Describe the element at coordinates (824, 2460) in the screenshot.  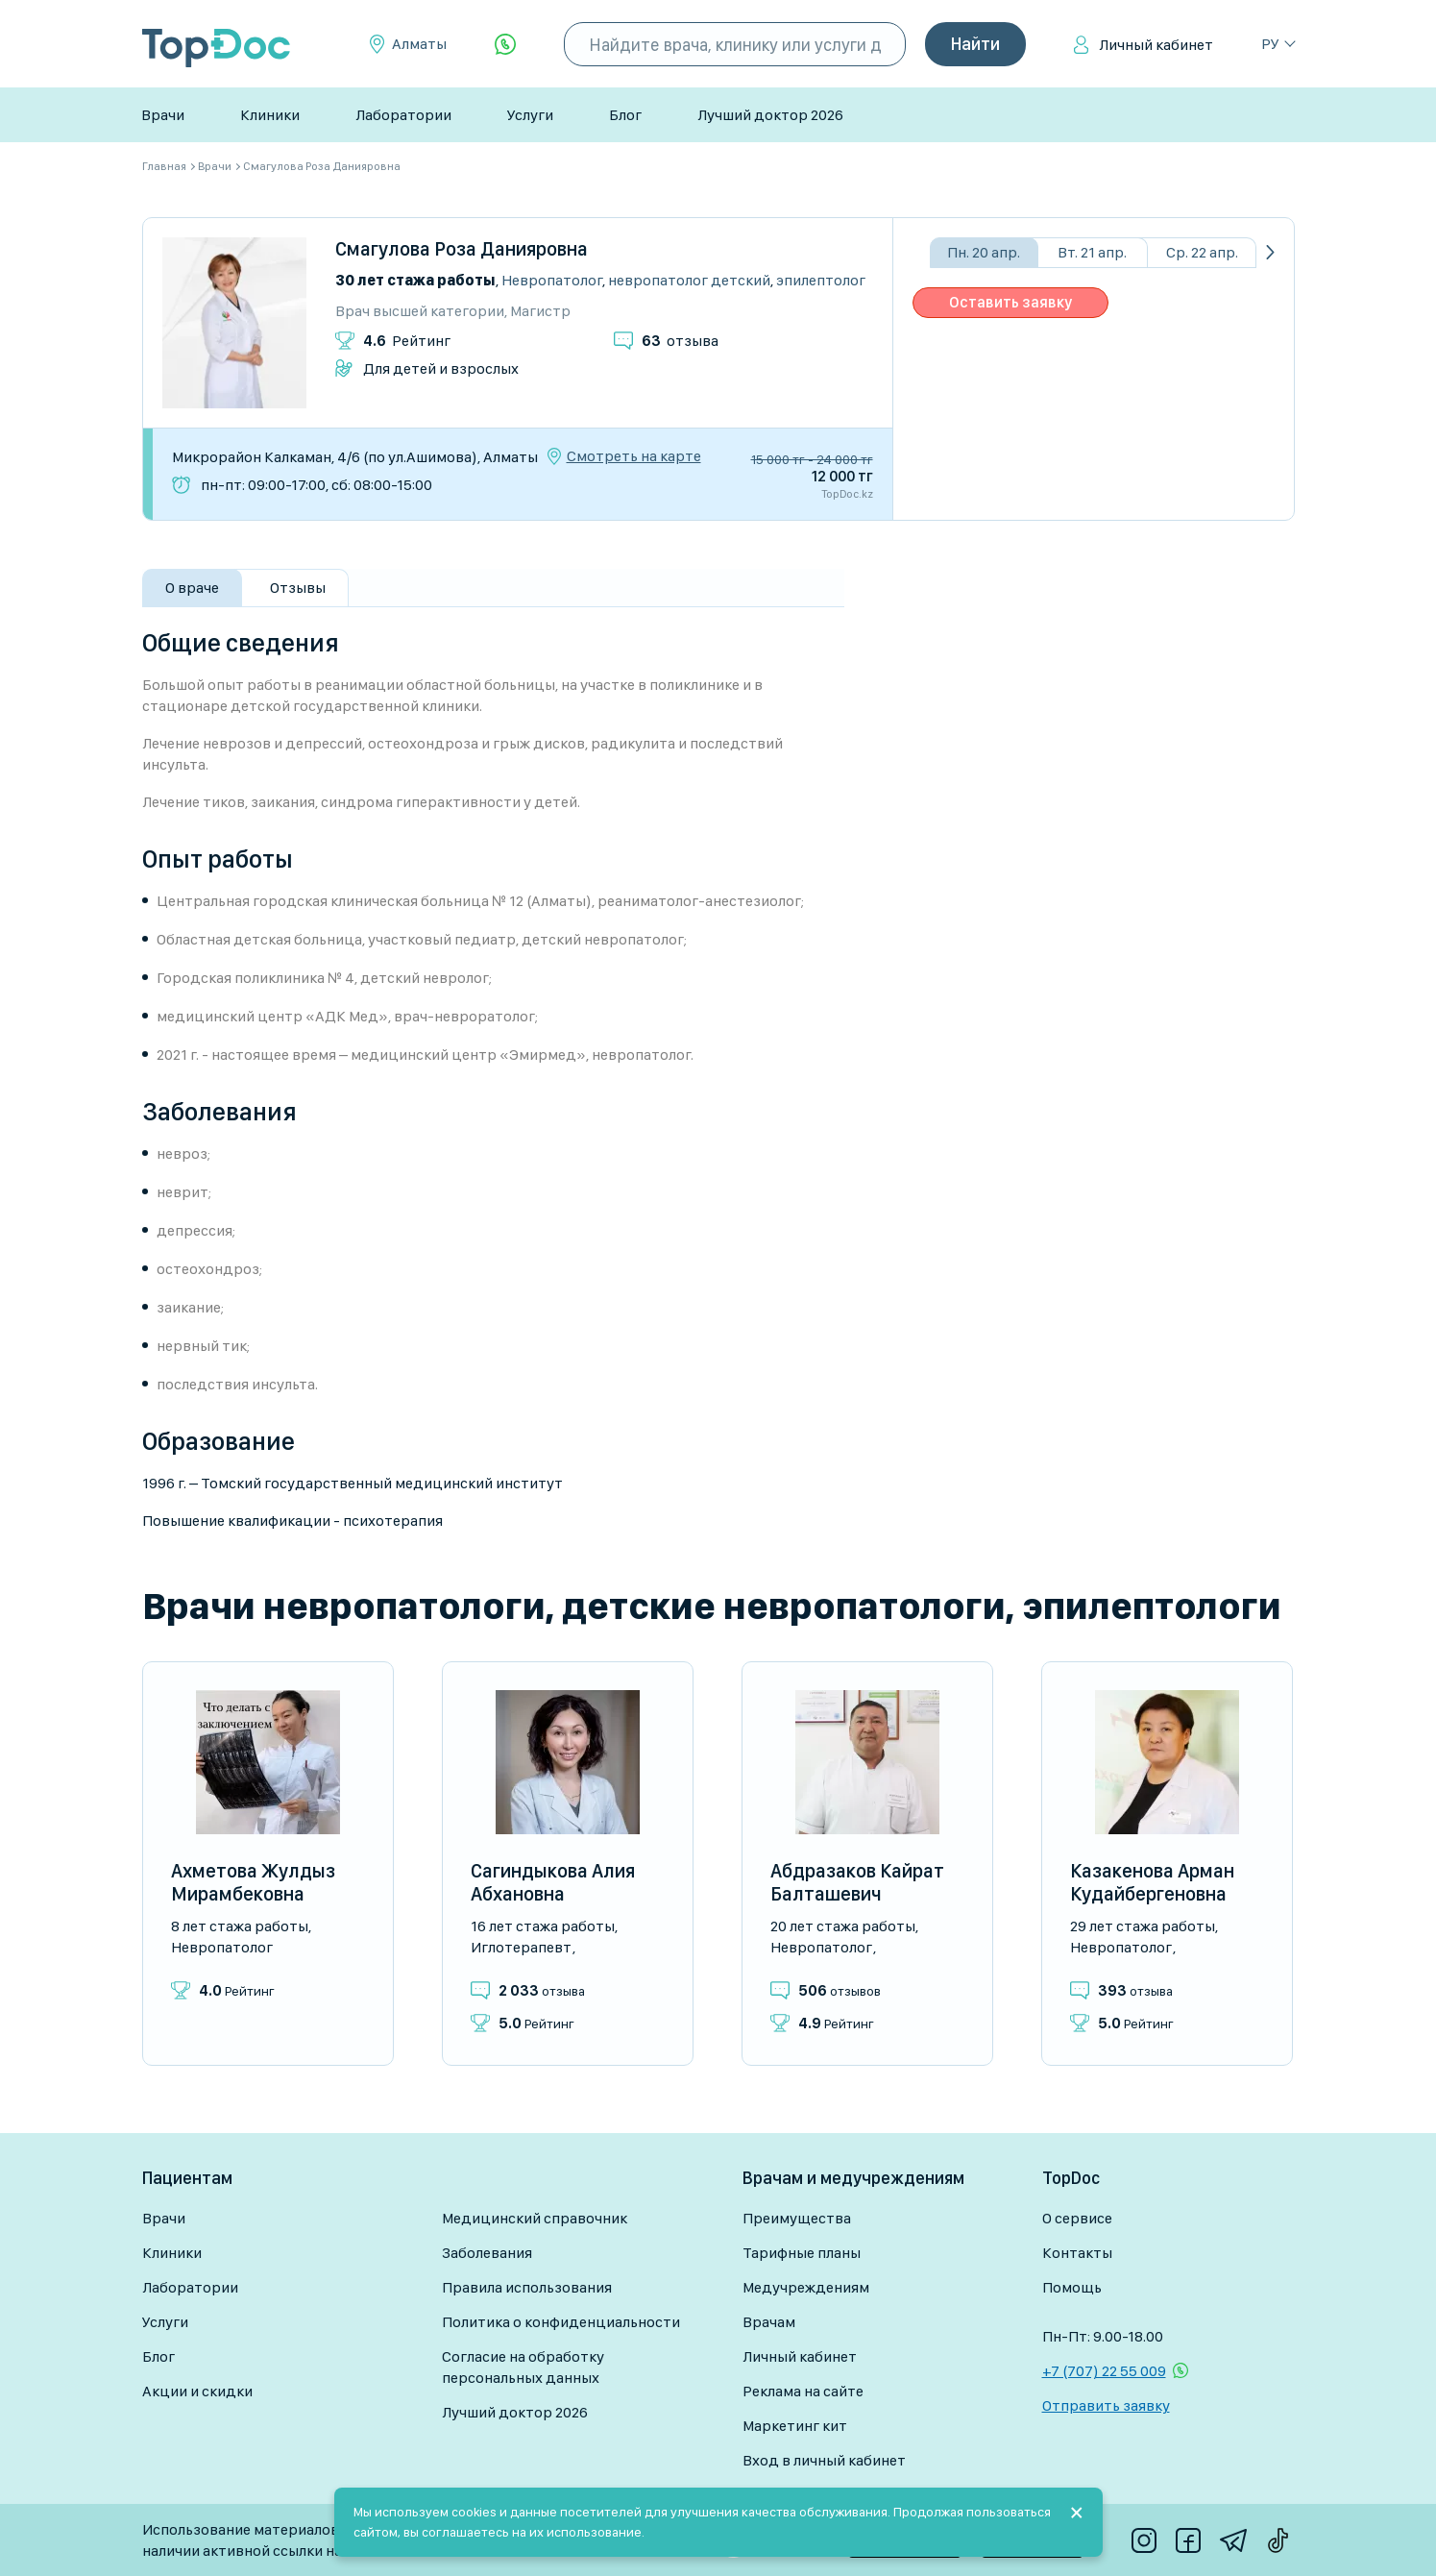
I see `Вход в личный кабинет` at that location.